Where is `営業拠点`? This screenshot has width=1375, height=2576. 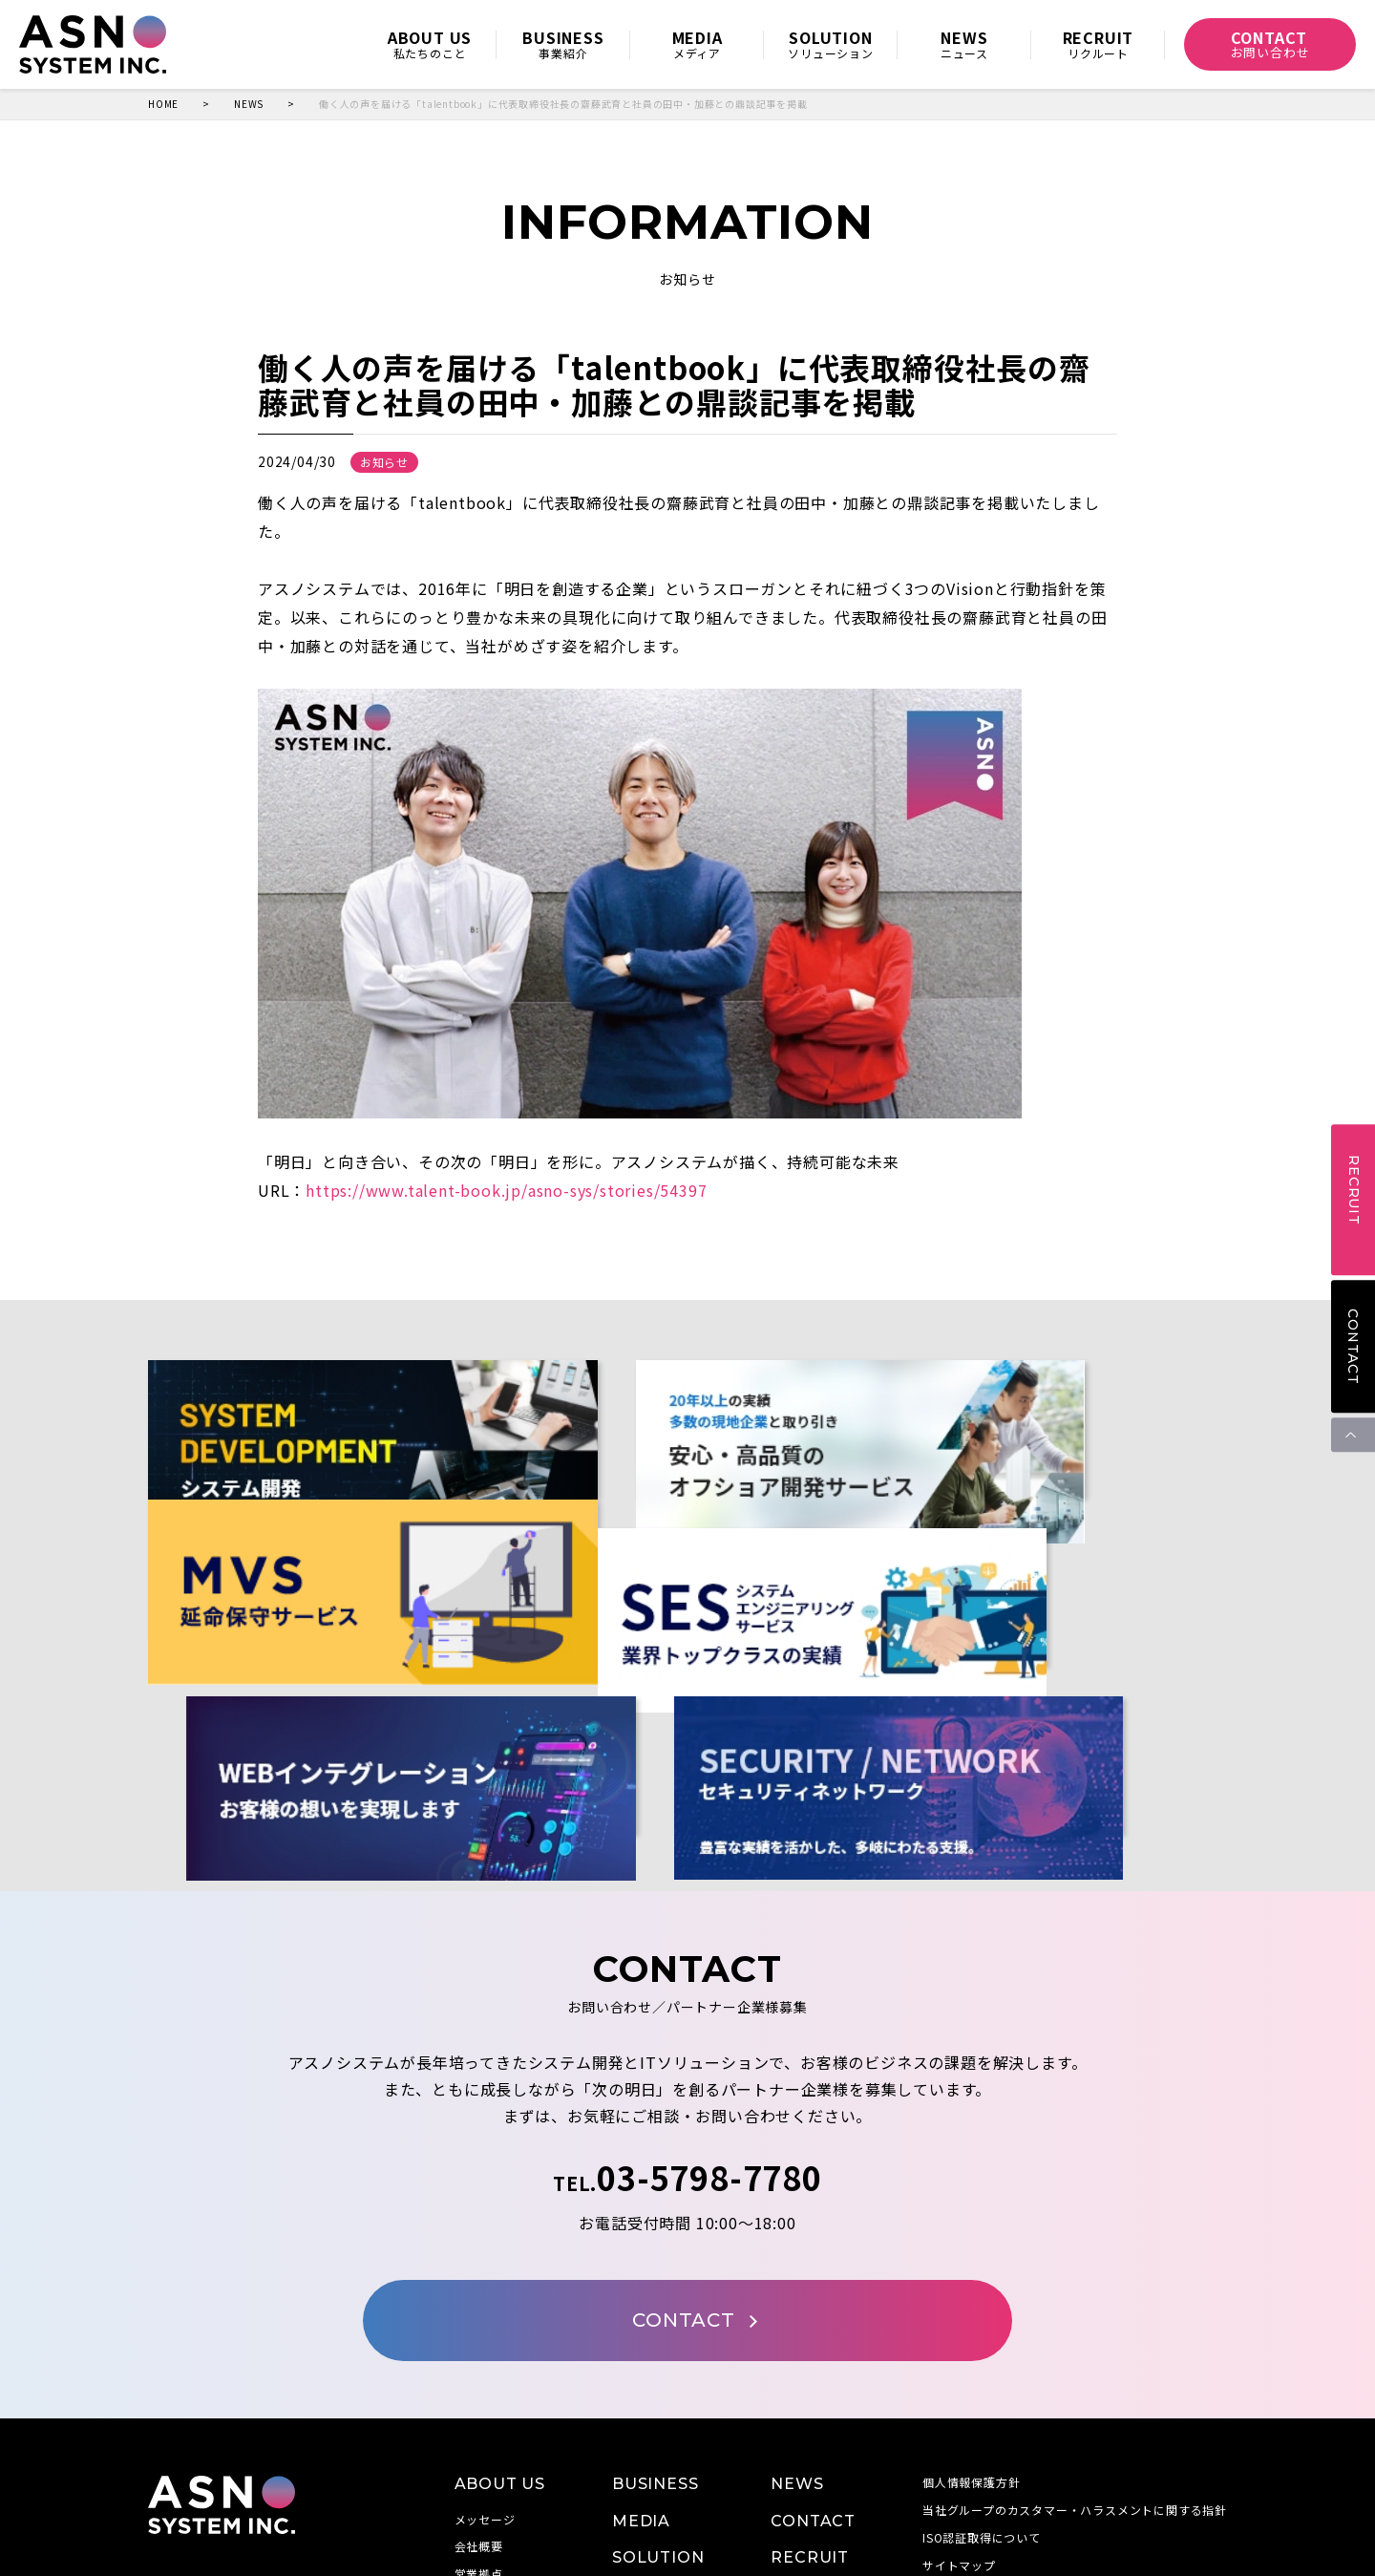
営業拠点 is located at coordinates (479, 2411).